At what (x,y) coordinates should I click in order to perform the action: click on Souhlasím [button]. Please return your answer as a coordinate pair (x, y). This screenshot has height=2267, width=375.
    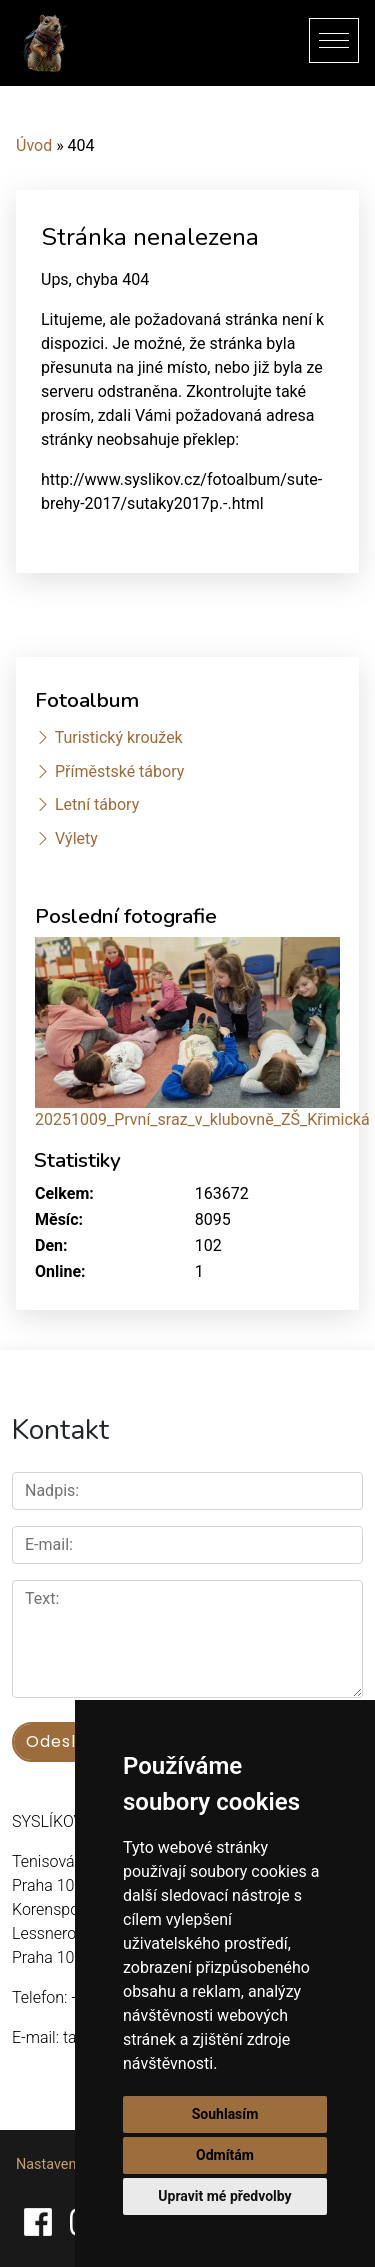
    Looking at the image, I should click on (225, 2114).